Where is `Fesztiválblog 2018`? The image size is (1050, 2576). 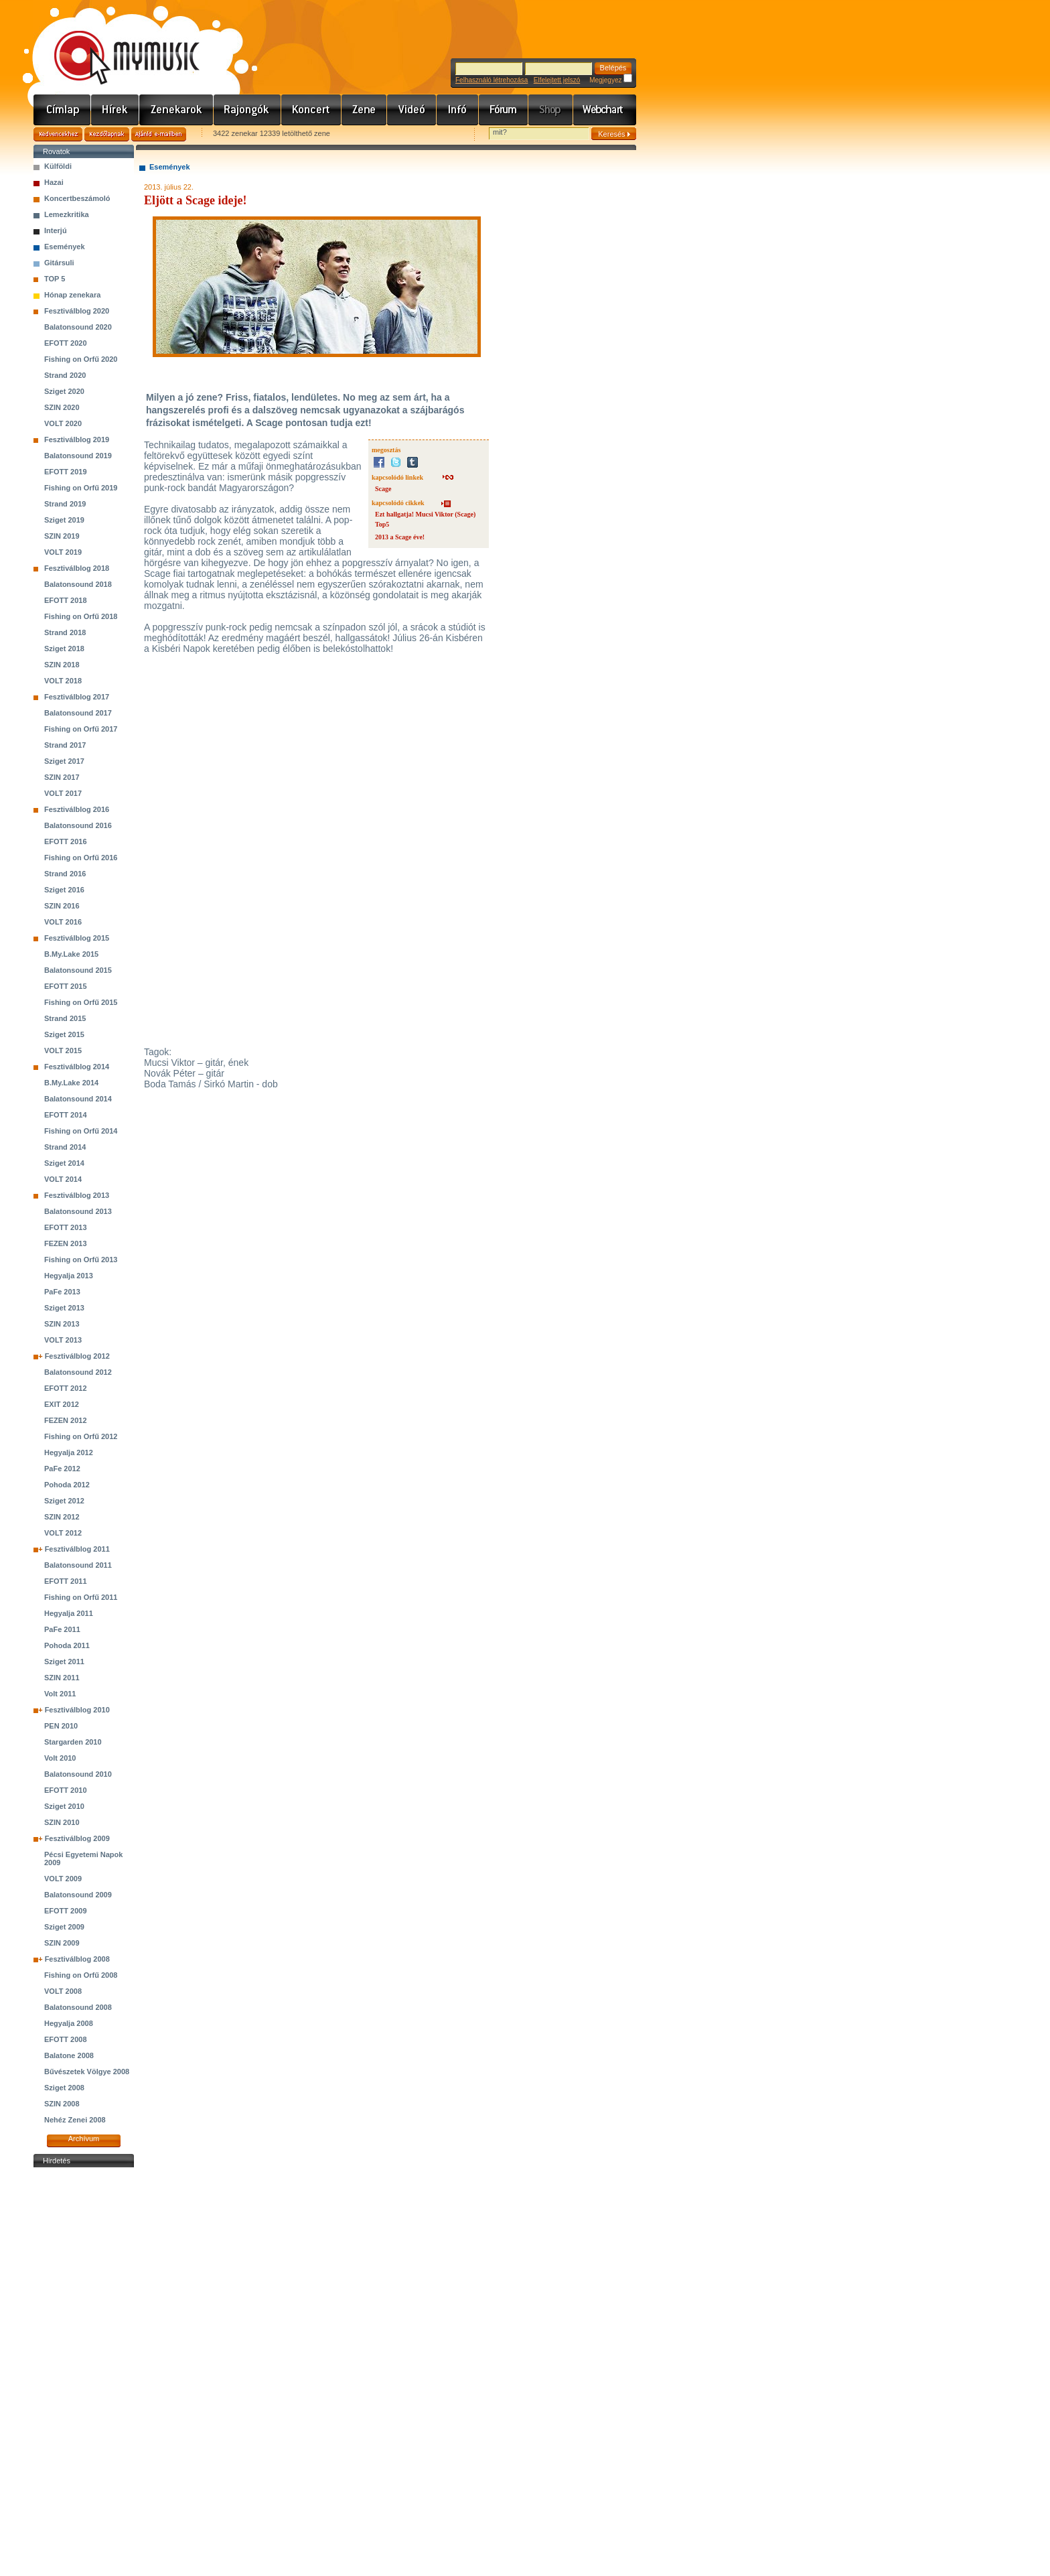 Fesztiválblog 2018 is located at coordinates (76, 568).